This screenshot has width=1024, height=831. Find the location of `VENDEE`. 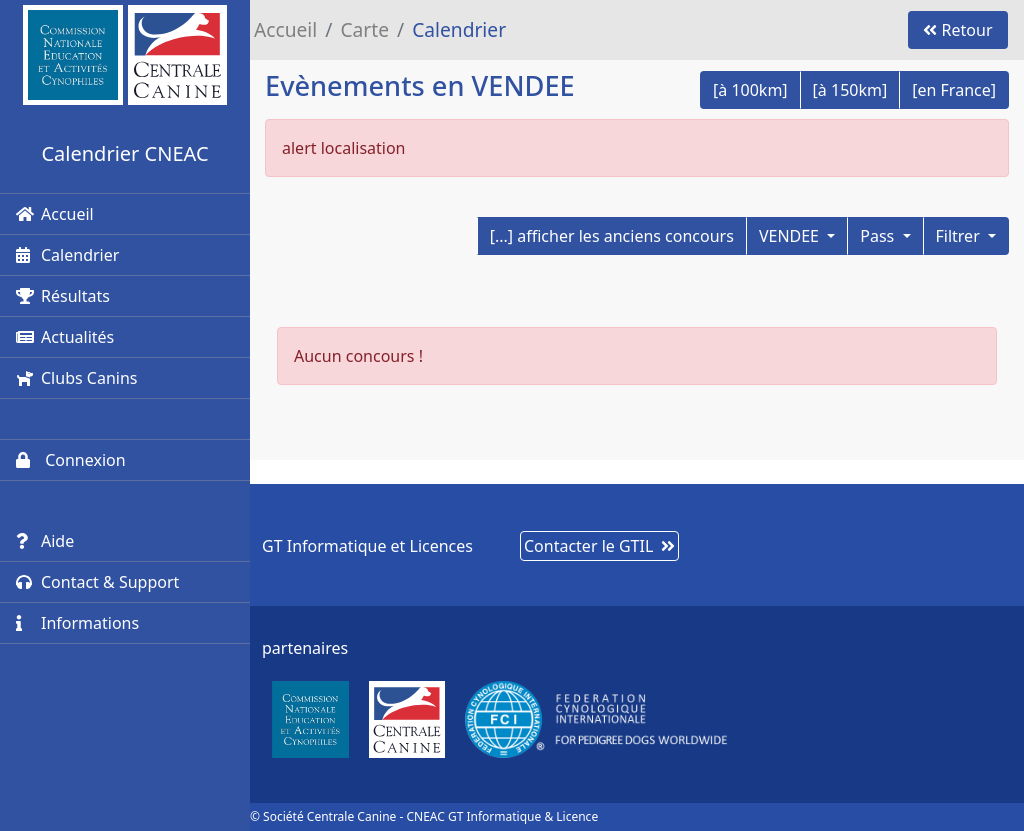

VENDEE is located at coordinates (791, 236).